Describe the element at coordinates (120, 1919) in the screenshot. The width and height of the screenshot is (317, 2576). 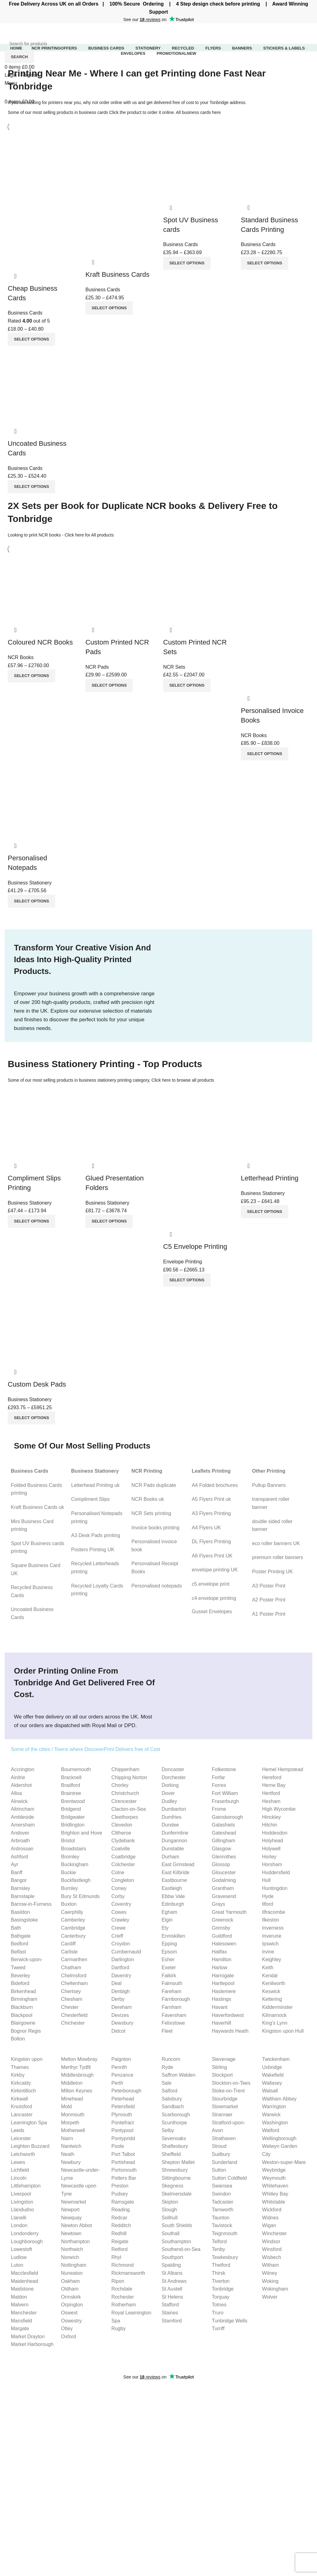
I see `Crawley` at that location.